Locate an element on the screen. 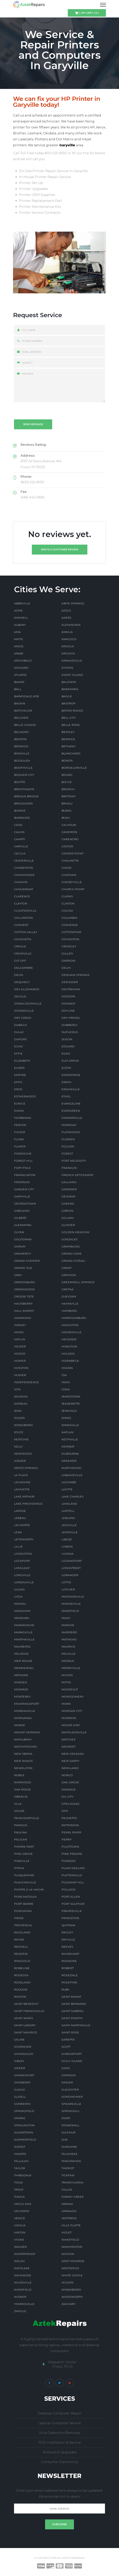 This screenshot has width=119, height=2576. CHURCH POINT is located at coordinates (72, 889).